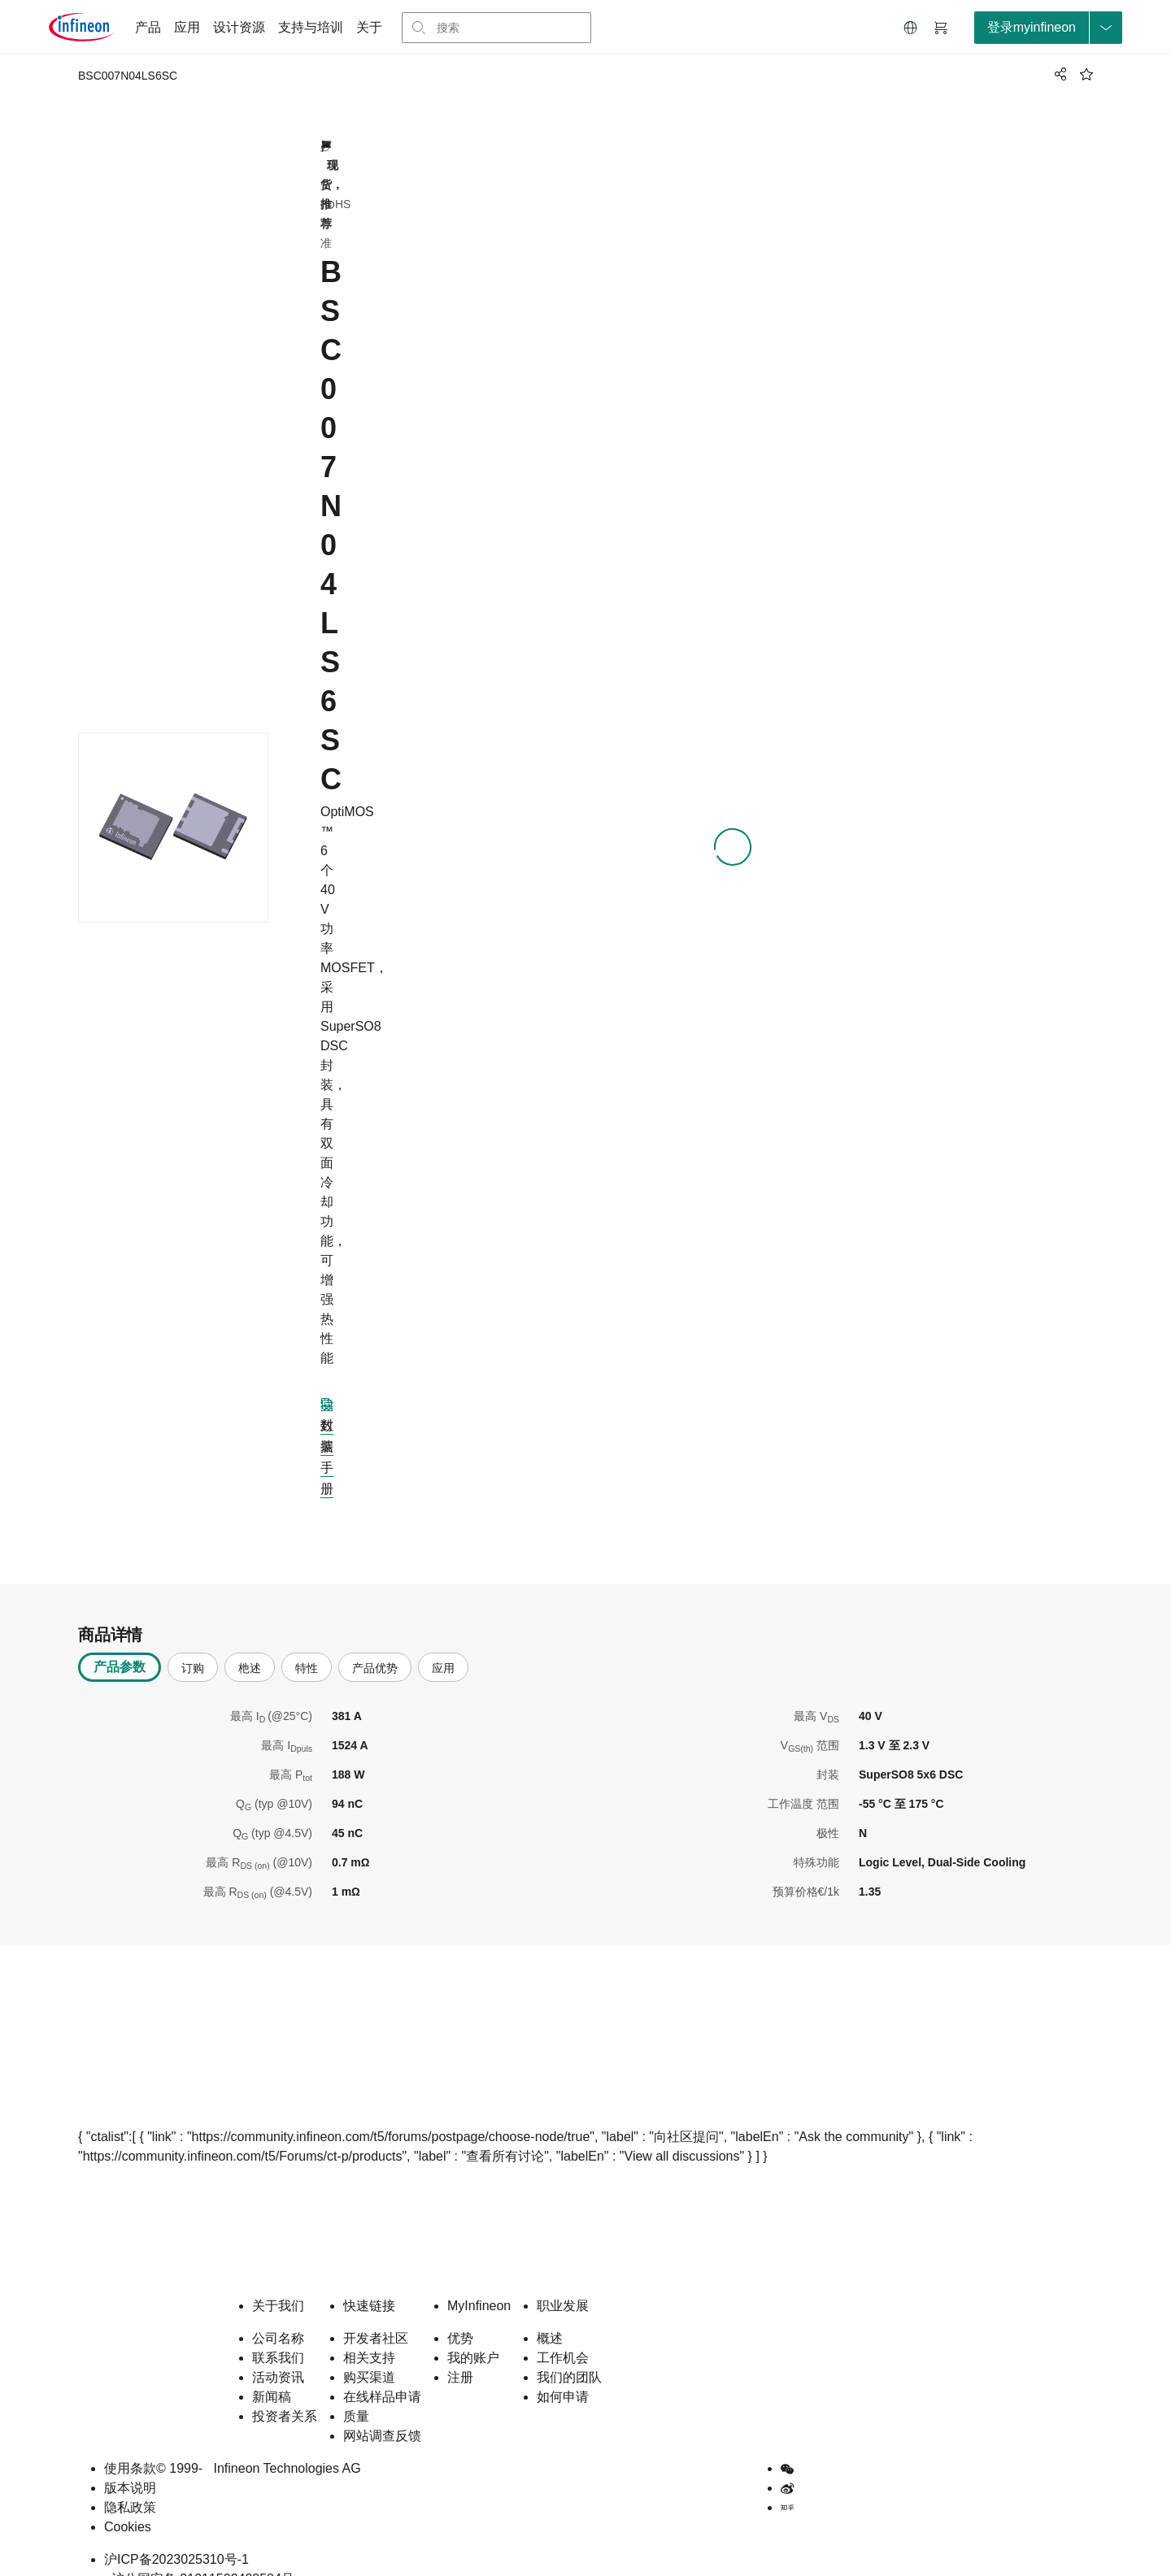 This screenshot has width=1171, height=2576. I want to click on 关于, so click(369, 27).